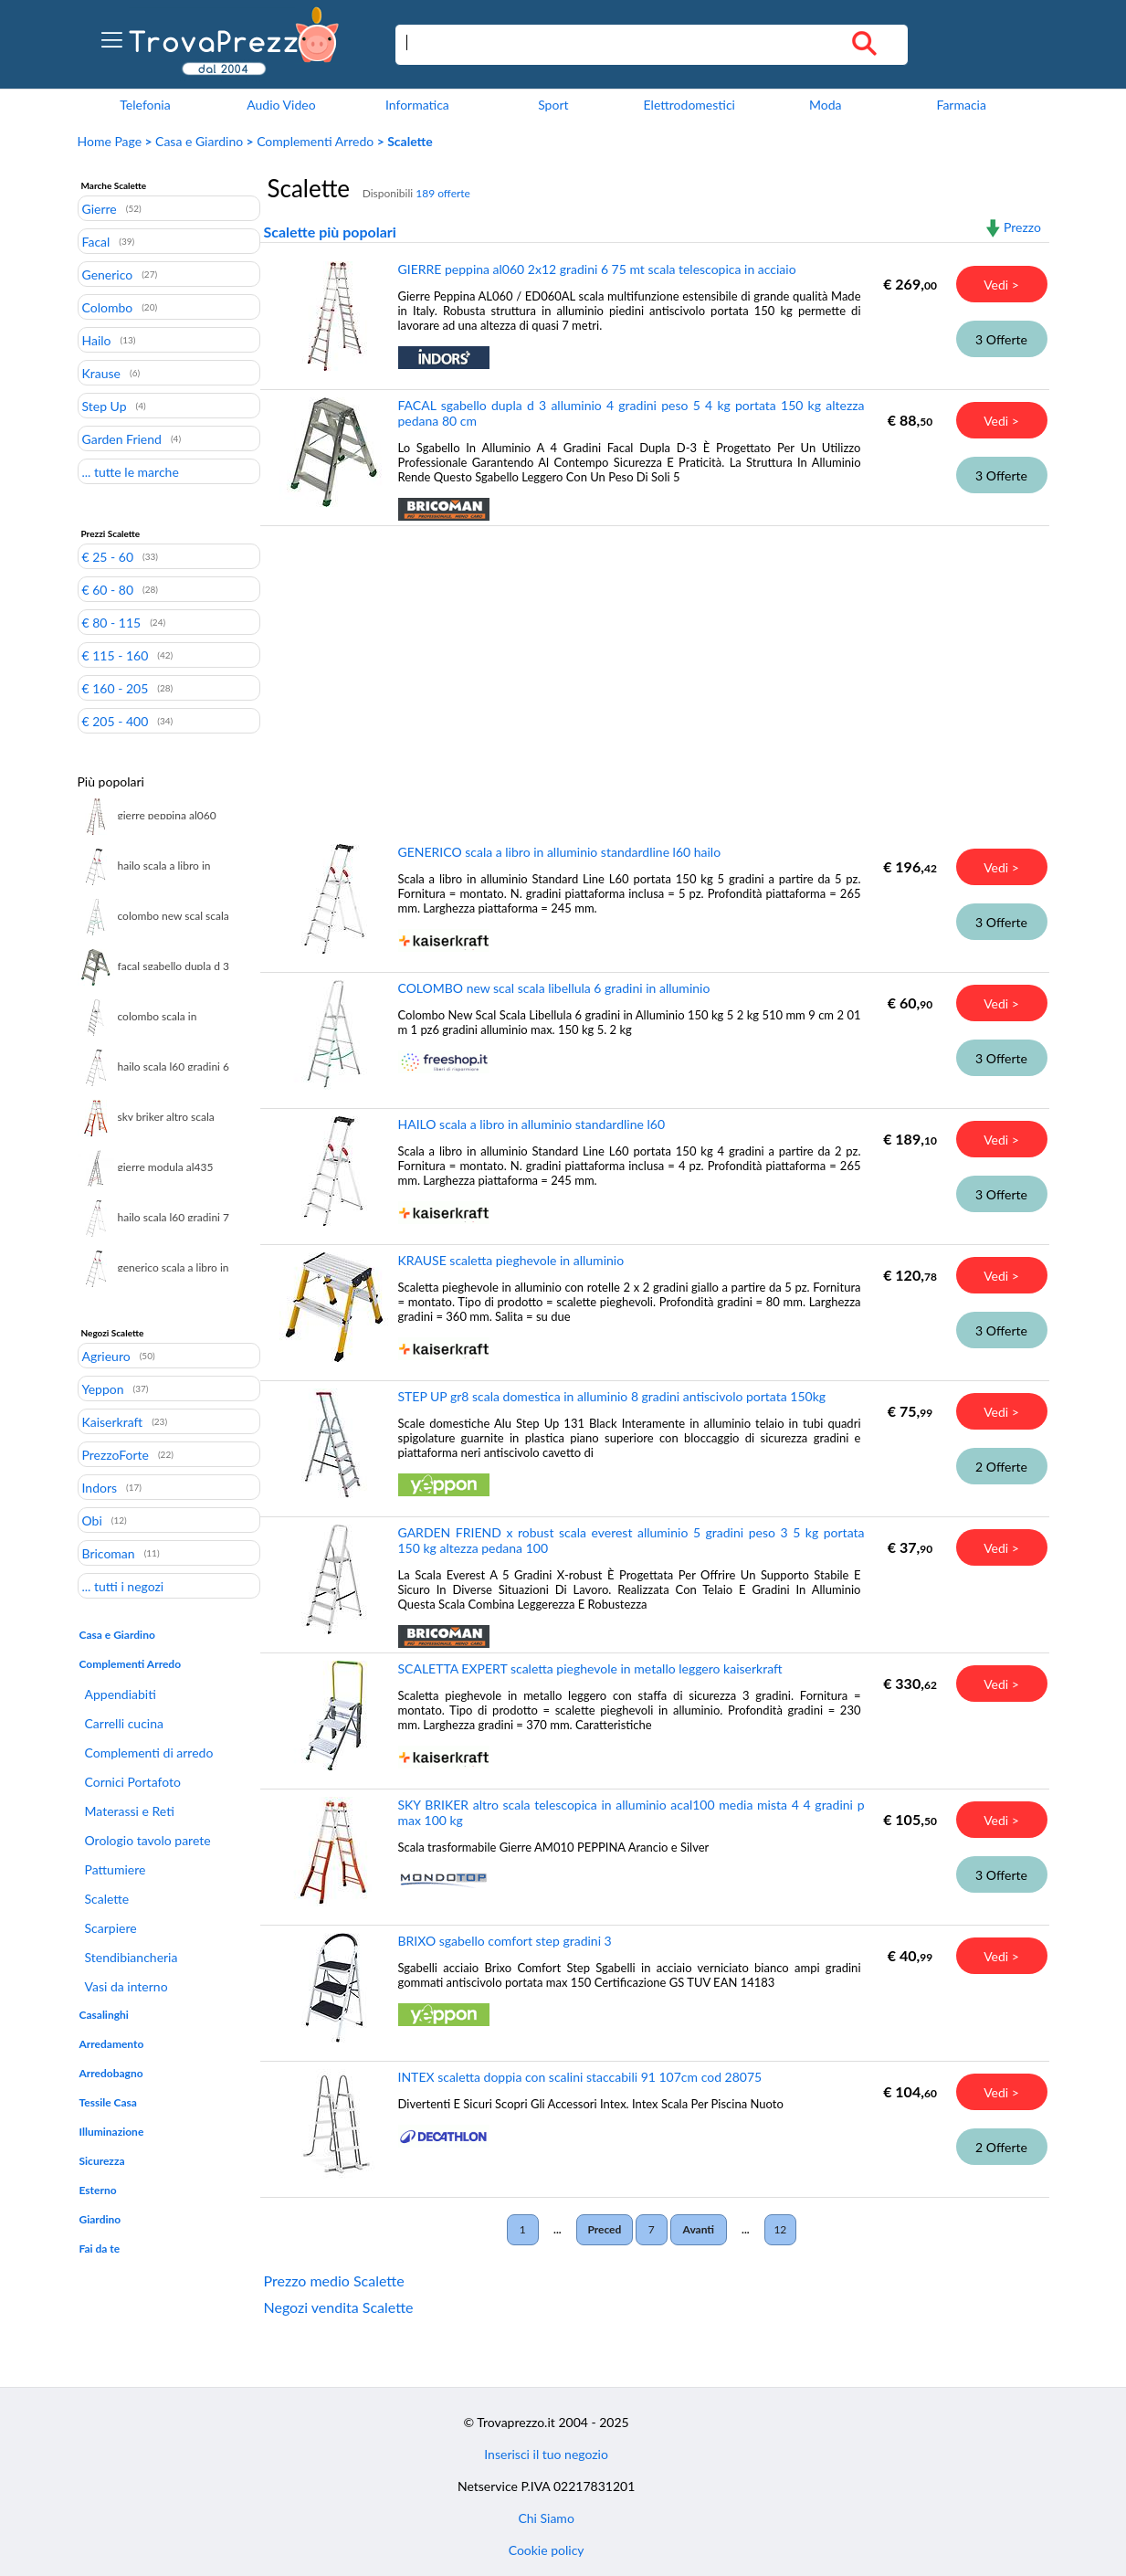  I want to click on € 60 - 80, so click(108, 589).